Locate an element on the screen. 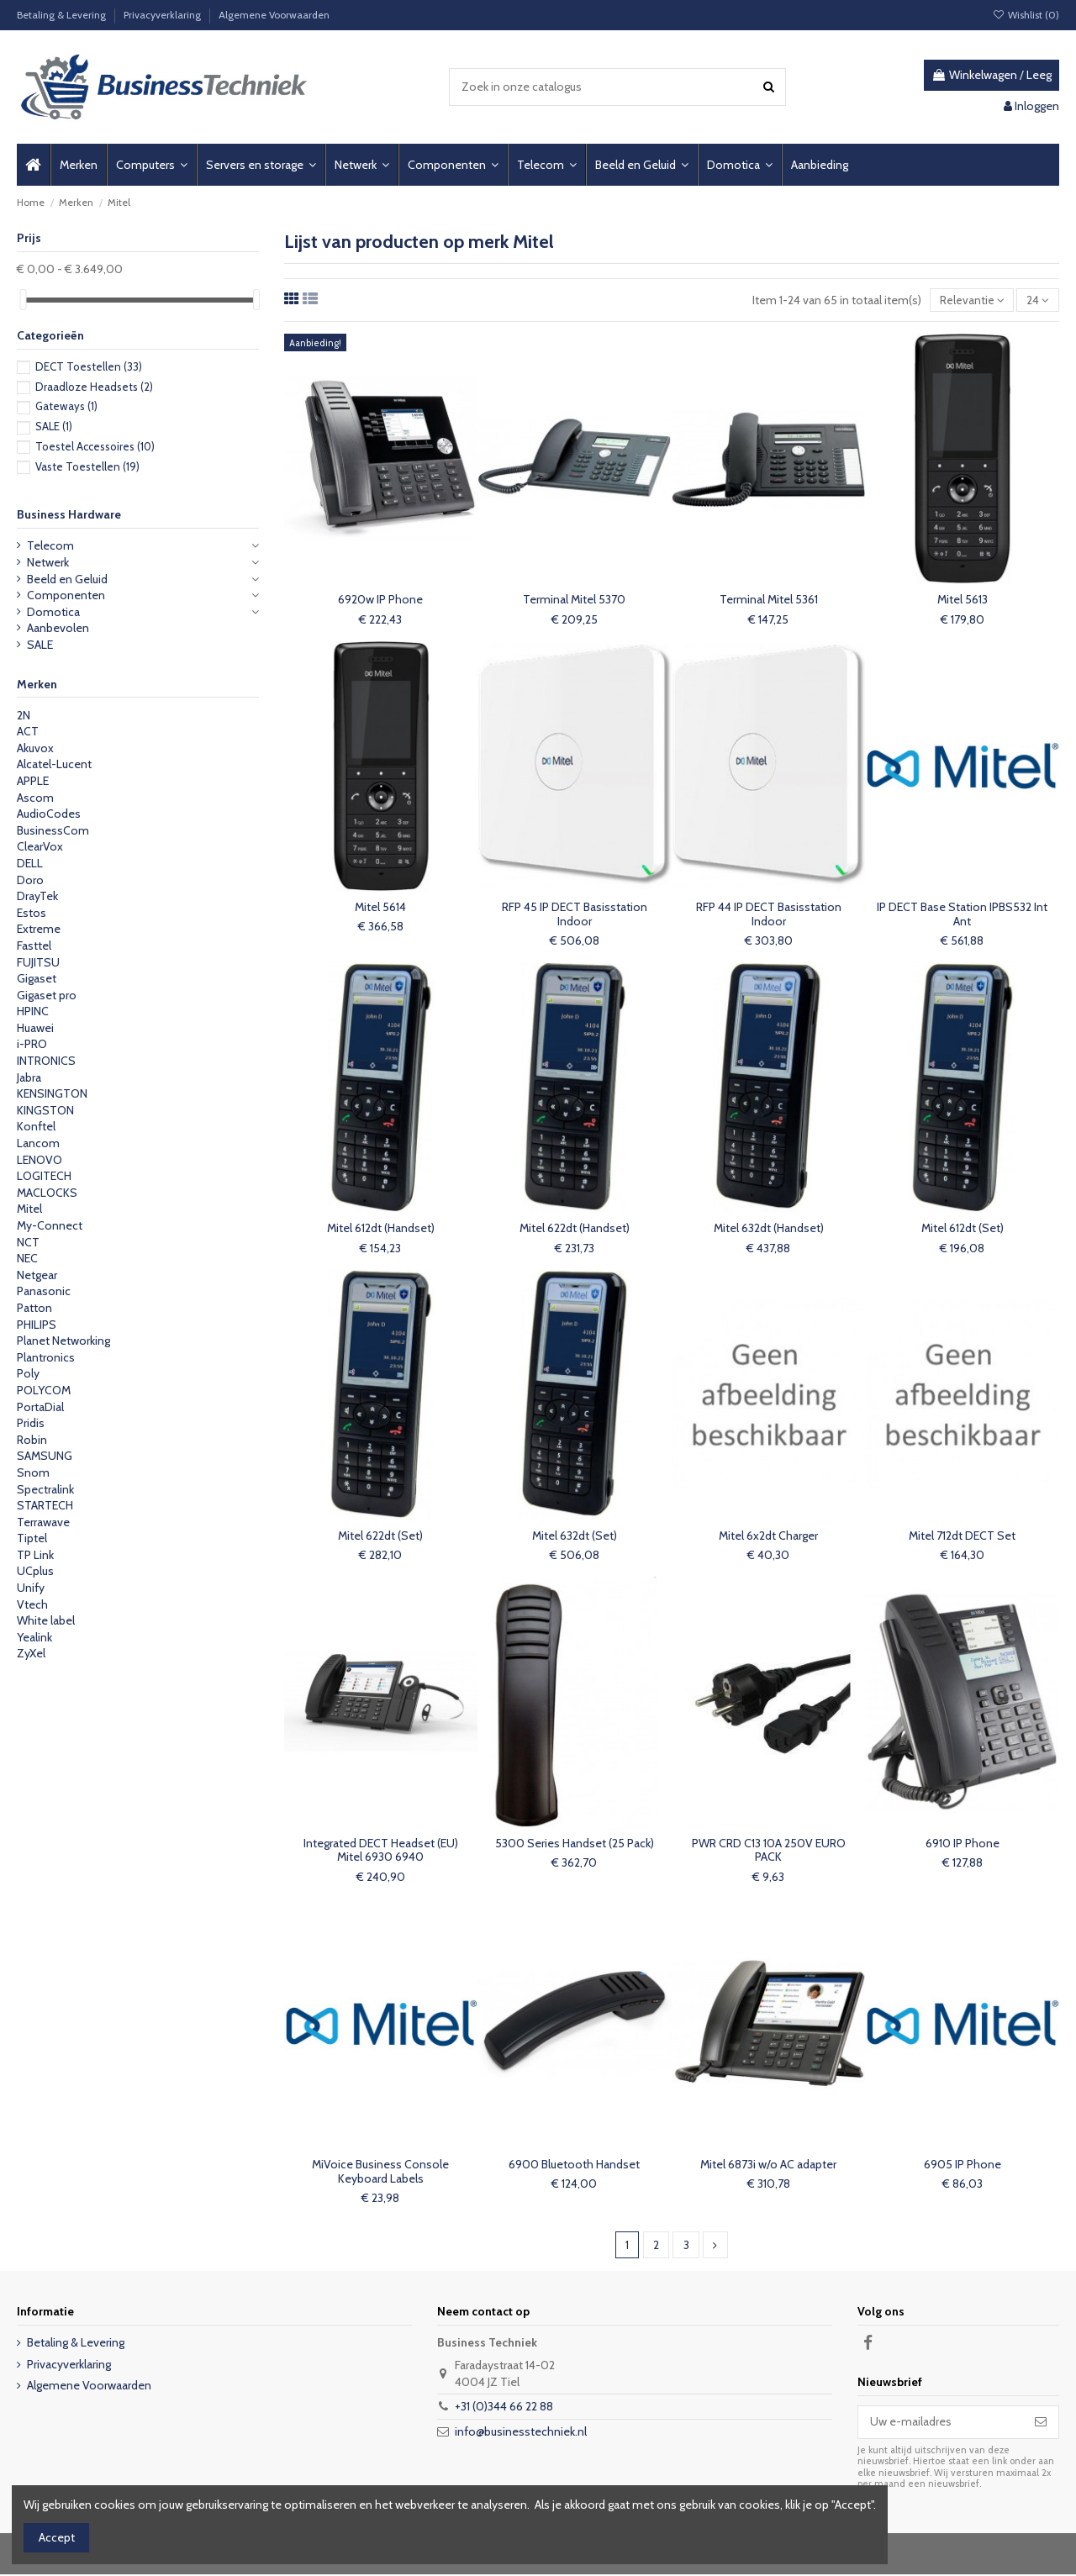  Akuvox is located at coordinates (35, 748).